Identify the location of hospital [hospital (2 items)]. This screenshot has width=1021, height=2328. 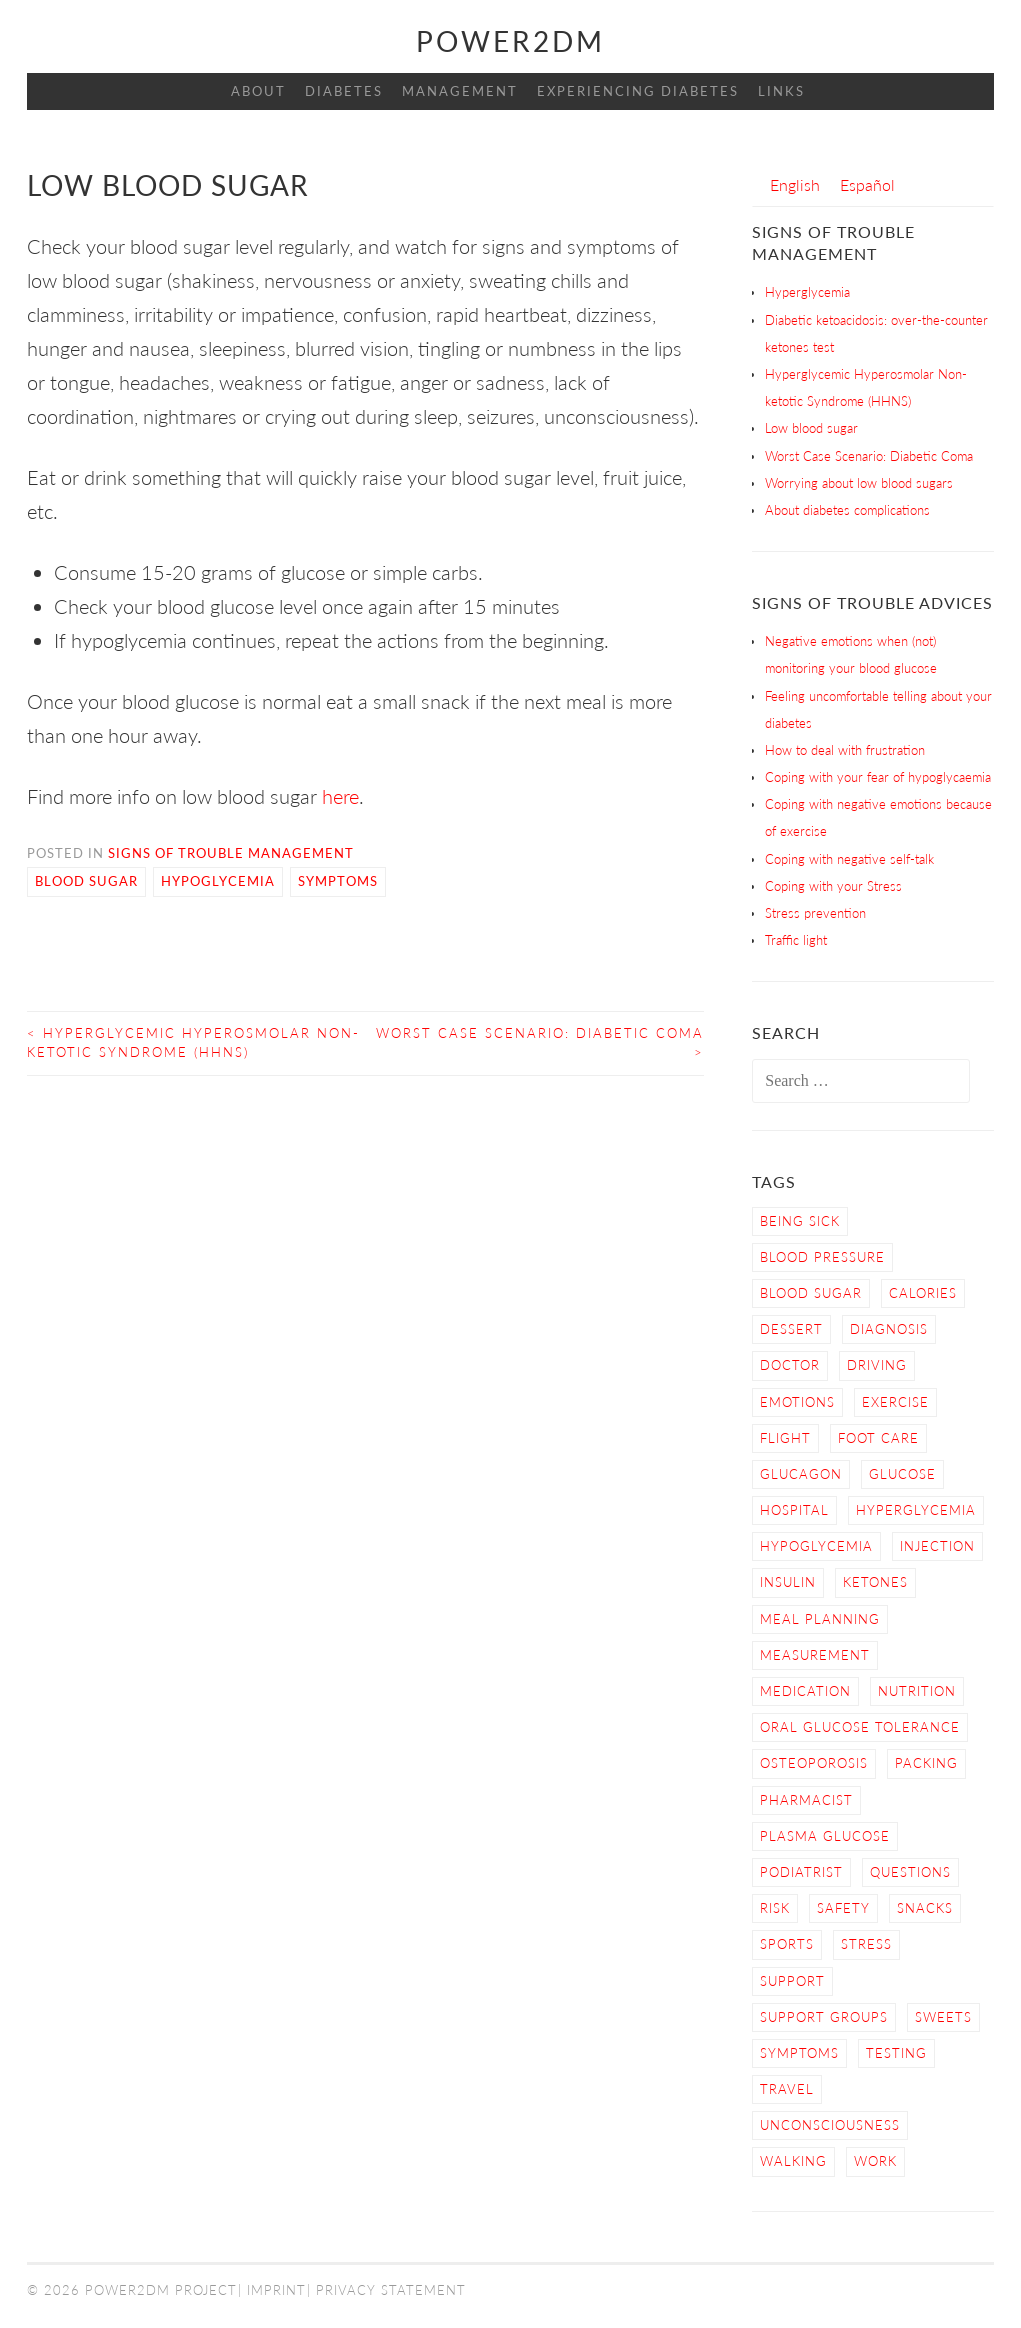
(794, 1510).